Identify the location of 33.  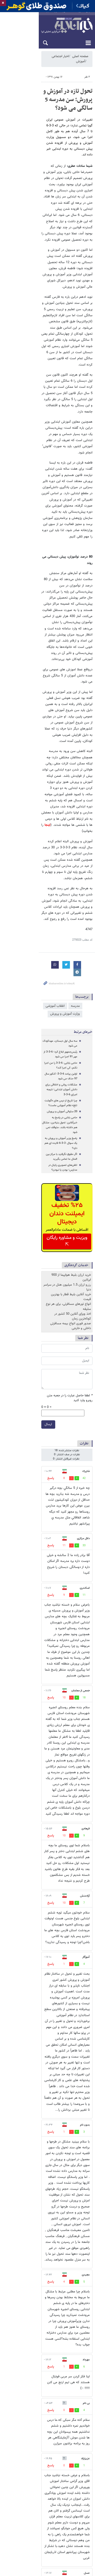
(84, 1083).